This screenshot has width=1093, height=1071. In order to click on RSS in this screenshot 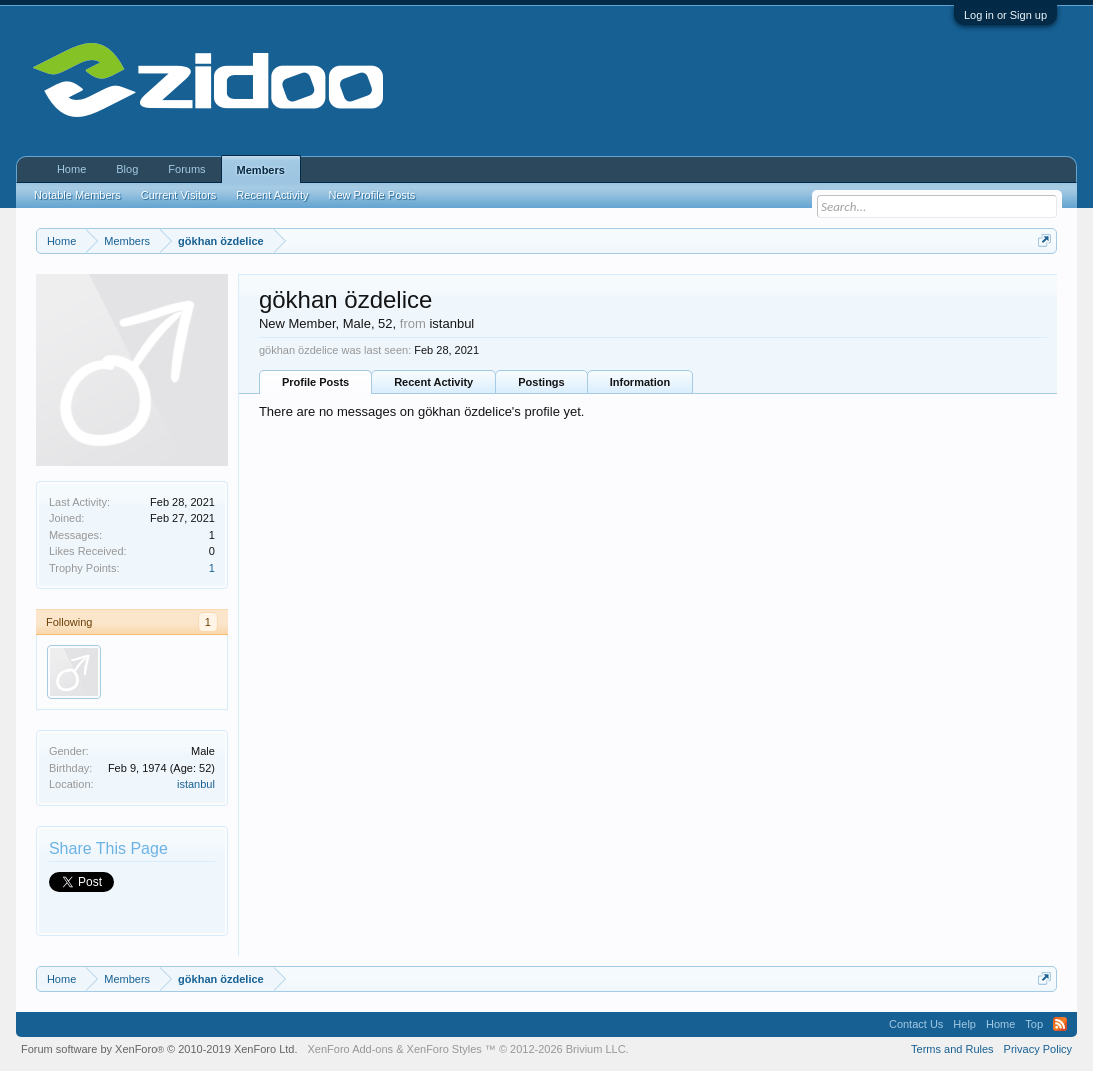, I will do `click(1060, 1024)`.